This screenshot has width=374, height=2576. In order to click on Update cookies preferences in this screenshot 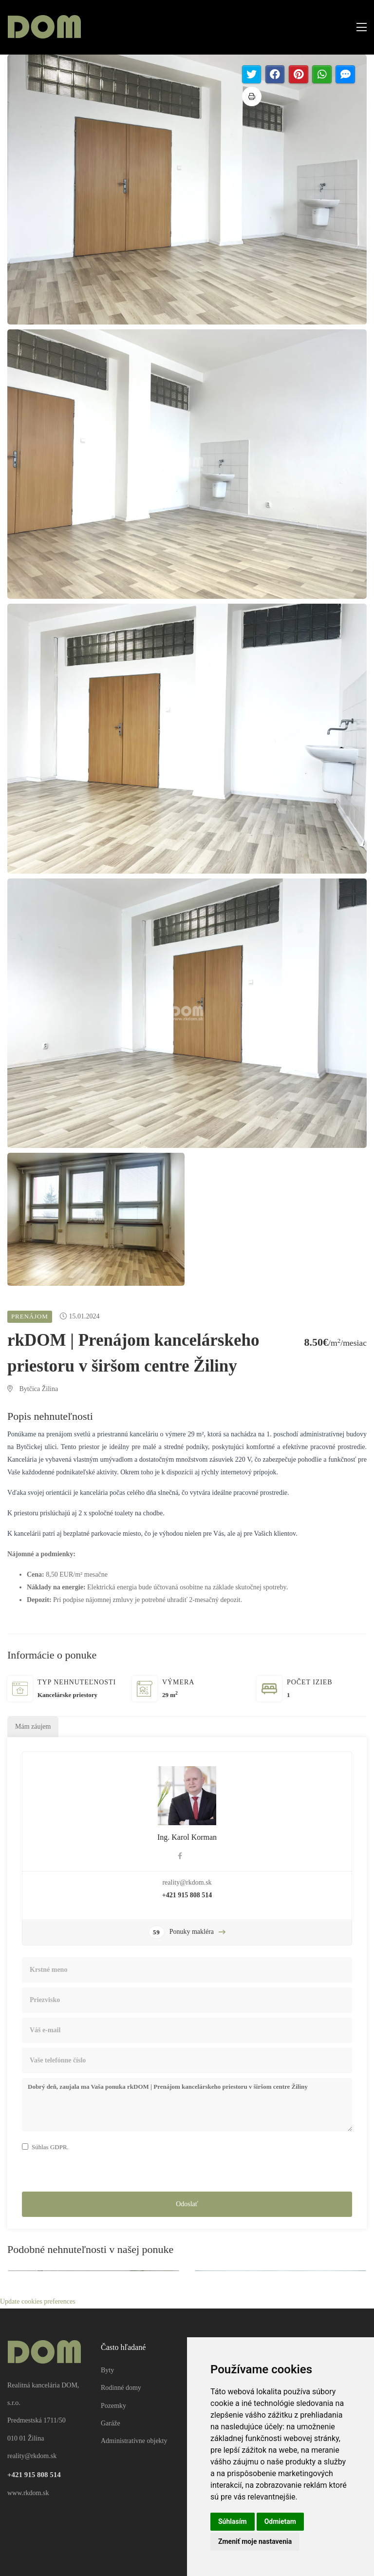, I will do `click(37, 2301)`.